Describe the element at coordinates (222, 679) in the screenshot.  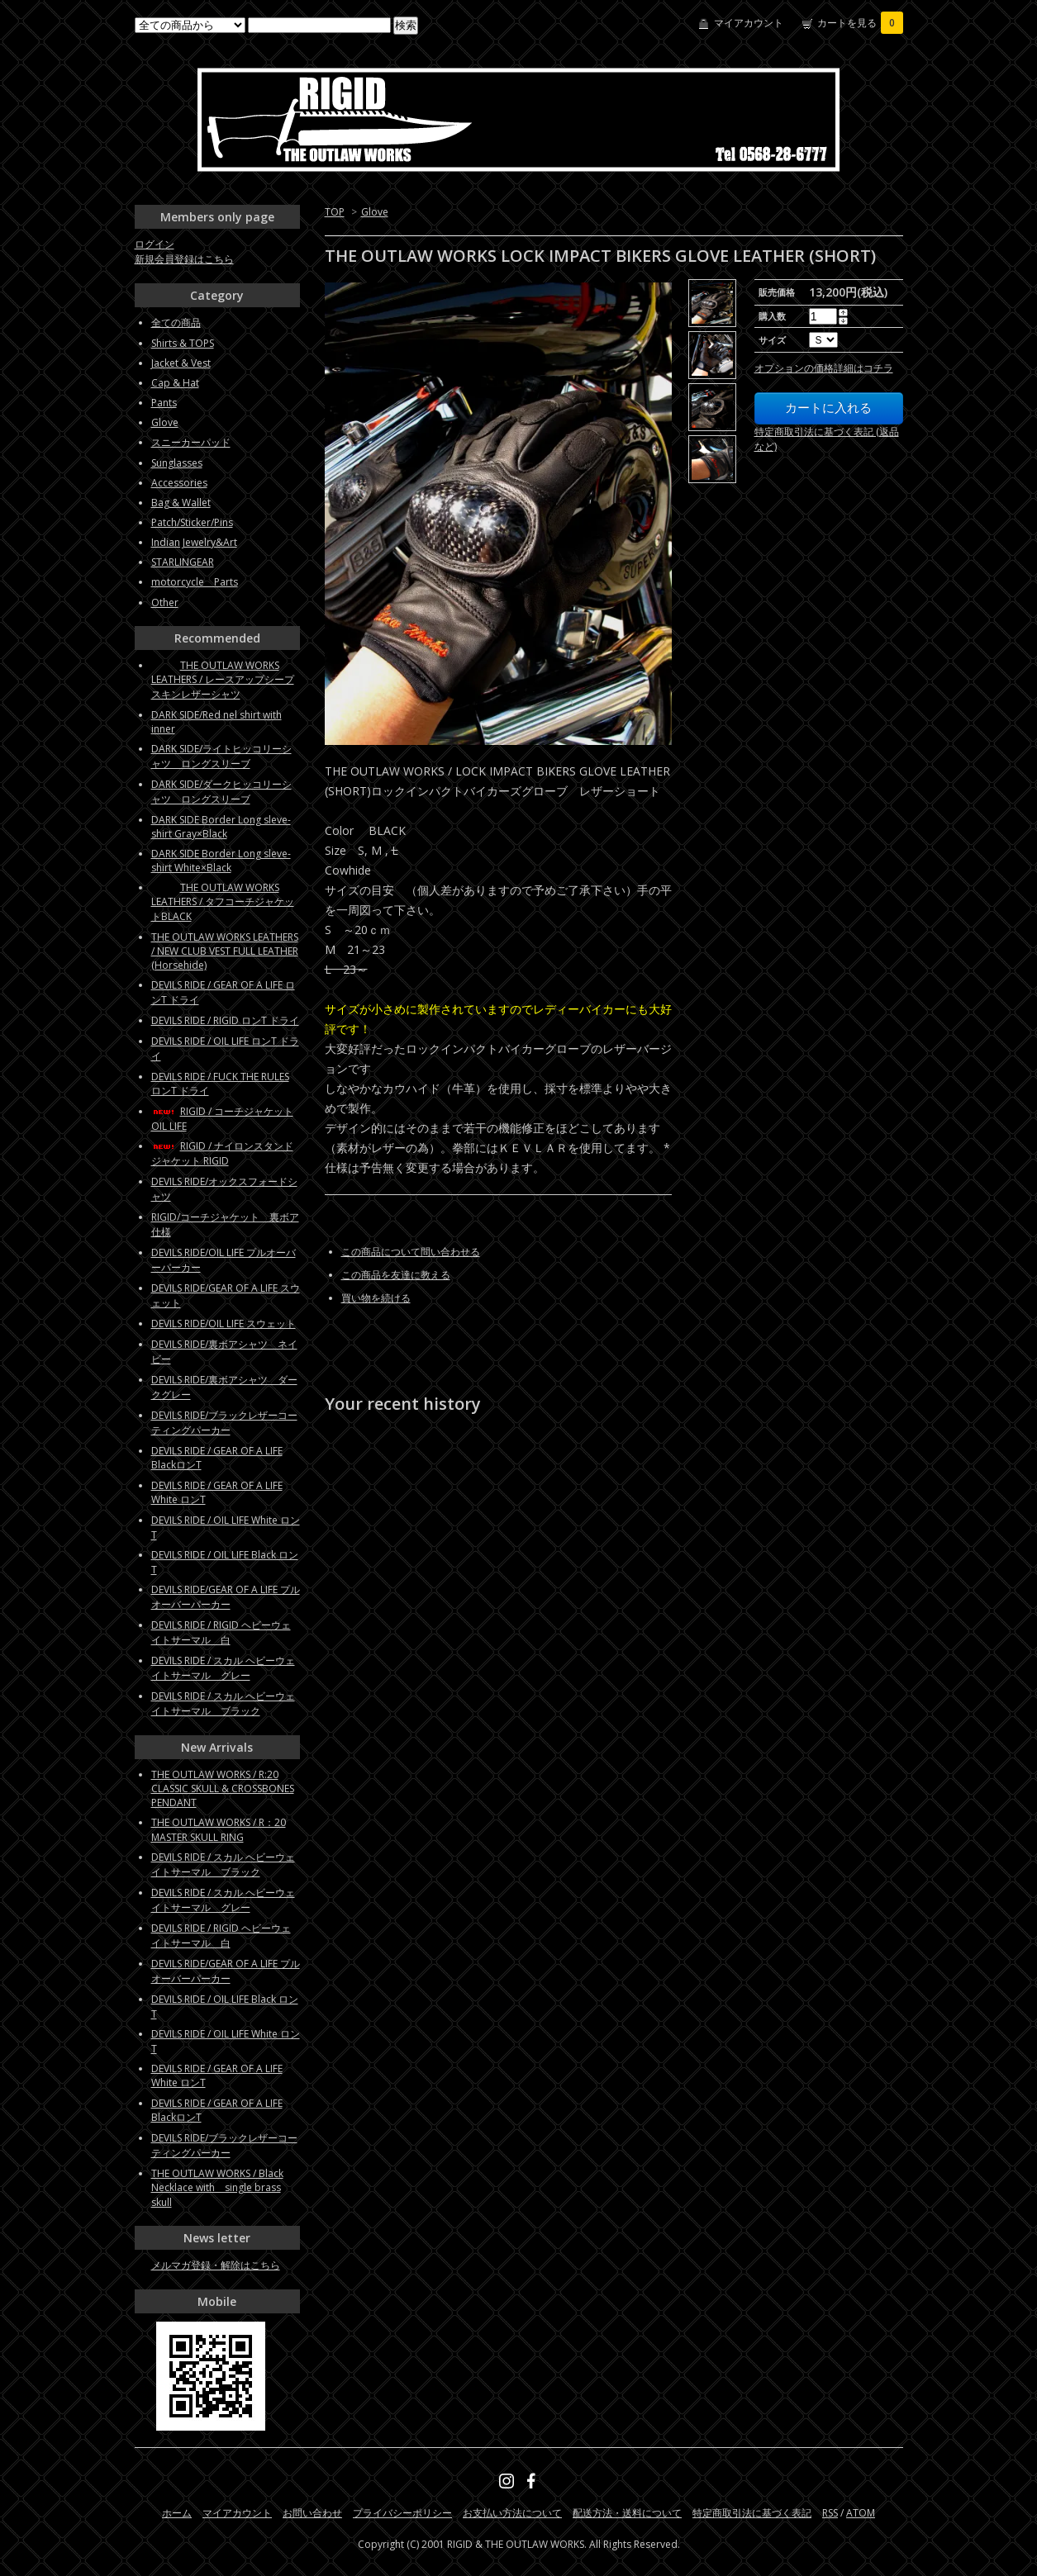
I see `THE OUTLAW WORKS LEATHERS / レースアップシープスキンレザーシャツ` at that location.